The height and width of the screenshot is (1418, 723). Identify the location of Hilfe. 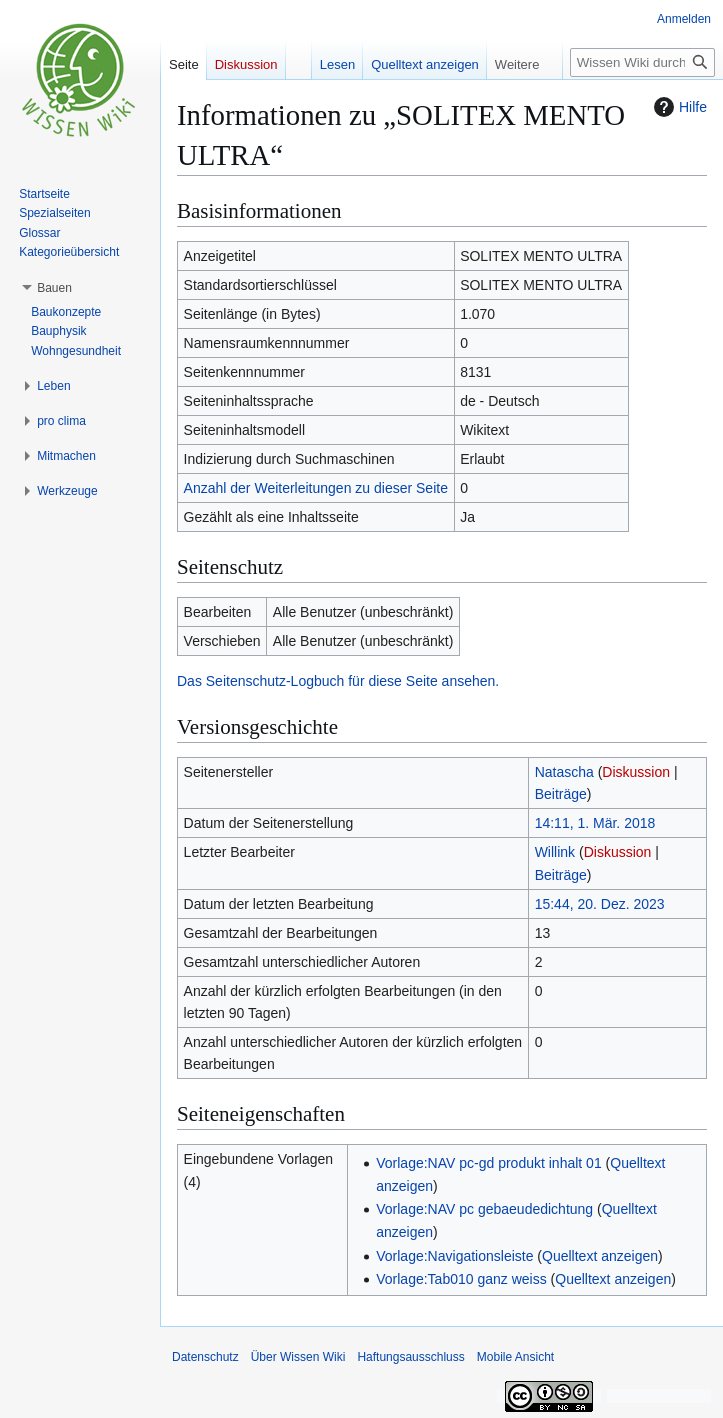
(678, 107).